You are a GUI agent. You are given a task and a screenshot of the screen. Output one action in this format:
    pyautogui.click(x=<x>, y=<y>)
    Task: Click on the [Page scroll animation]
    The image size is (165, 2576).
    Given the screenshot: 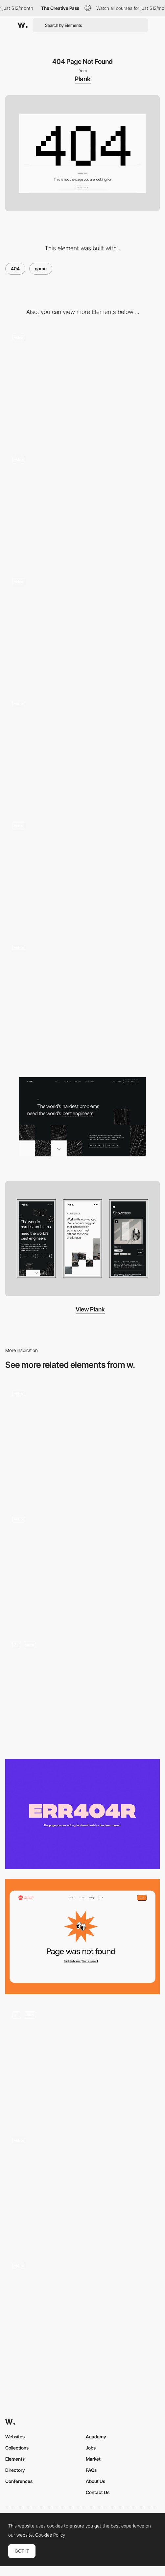 What is the action you would take?
    pyautogui.click(x=82, y=628)
    